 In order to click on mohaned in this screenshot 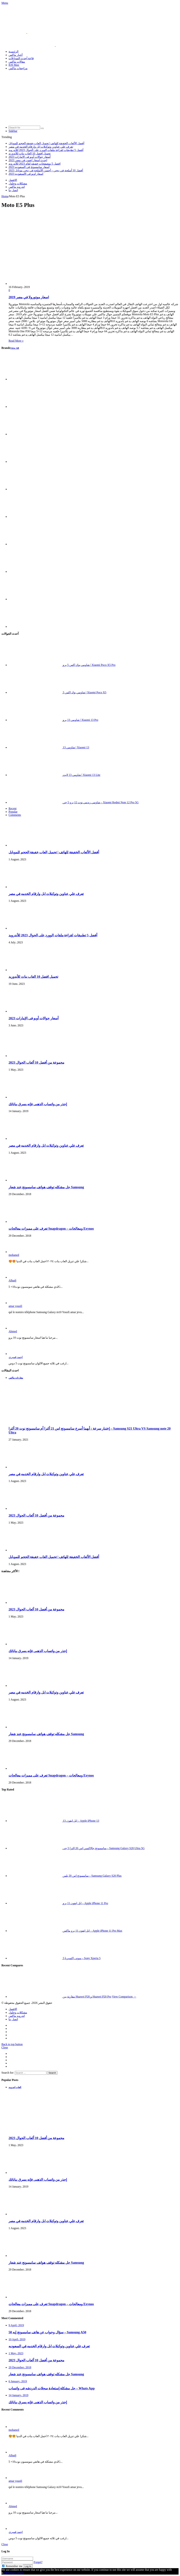, I will do `click(14, 1254)`.